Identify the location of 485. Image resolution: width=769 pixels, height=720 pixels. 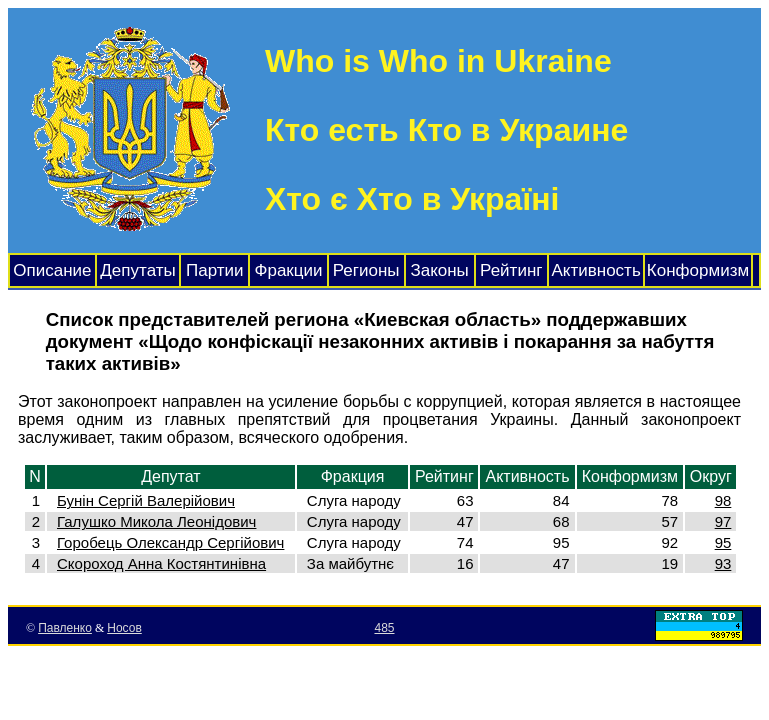
(384, 628).